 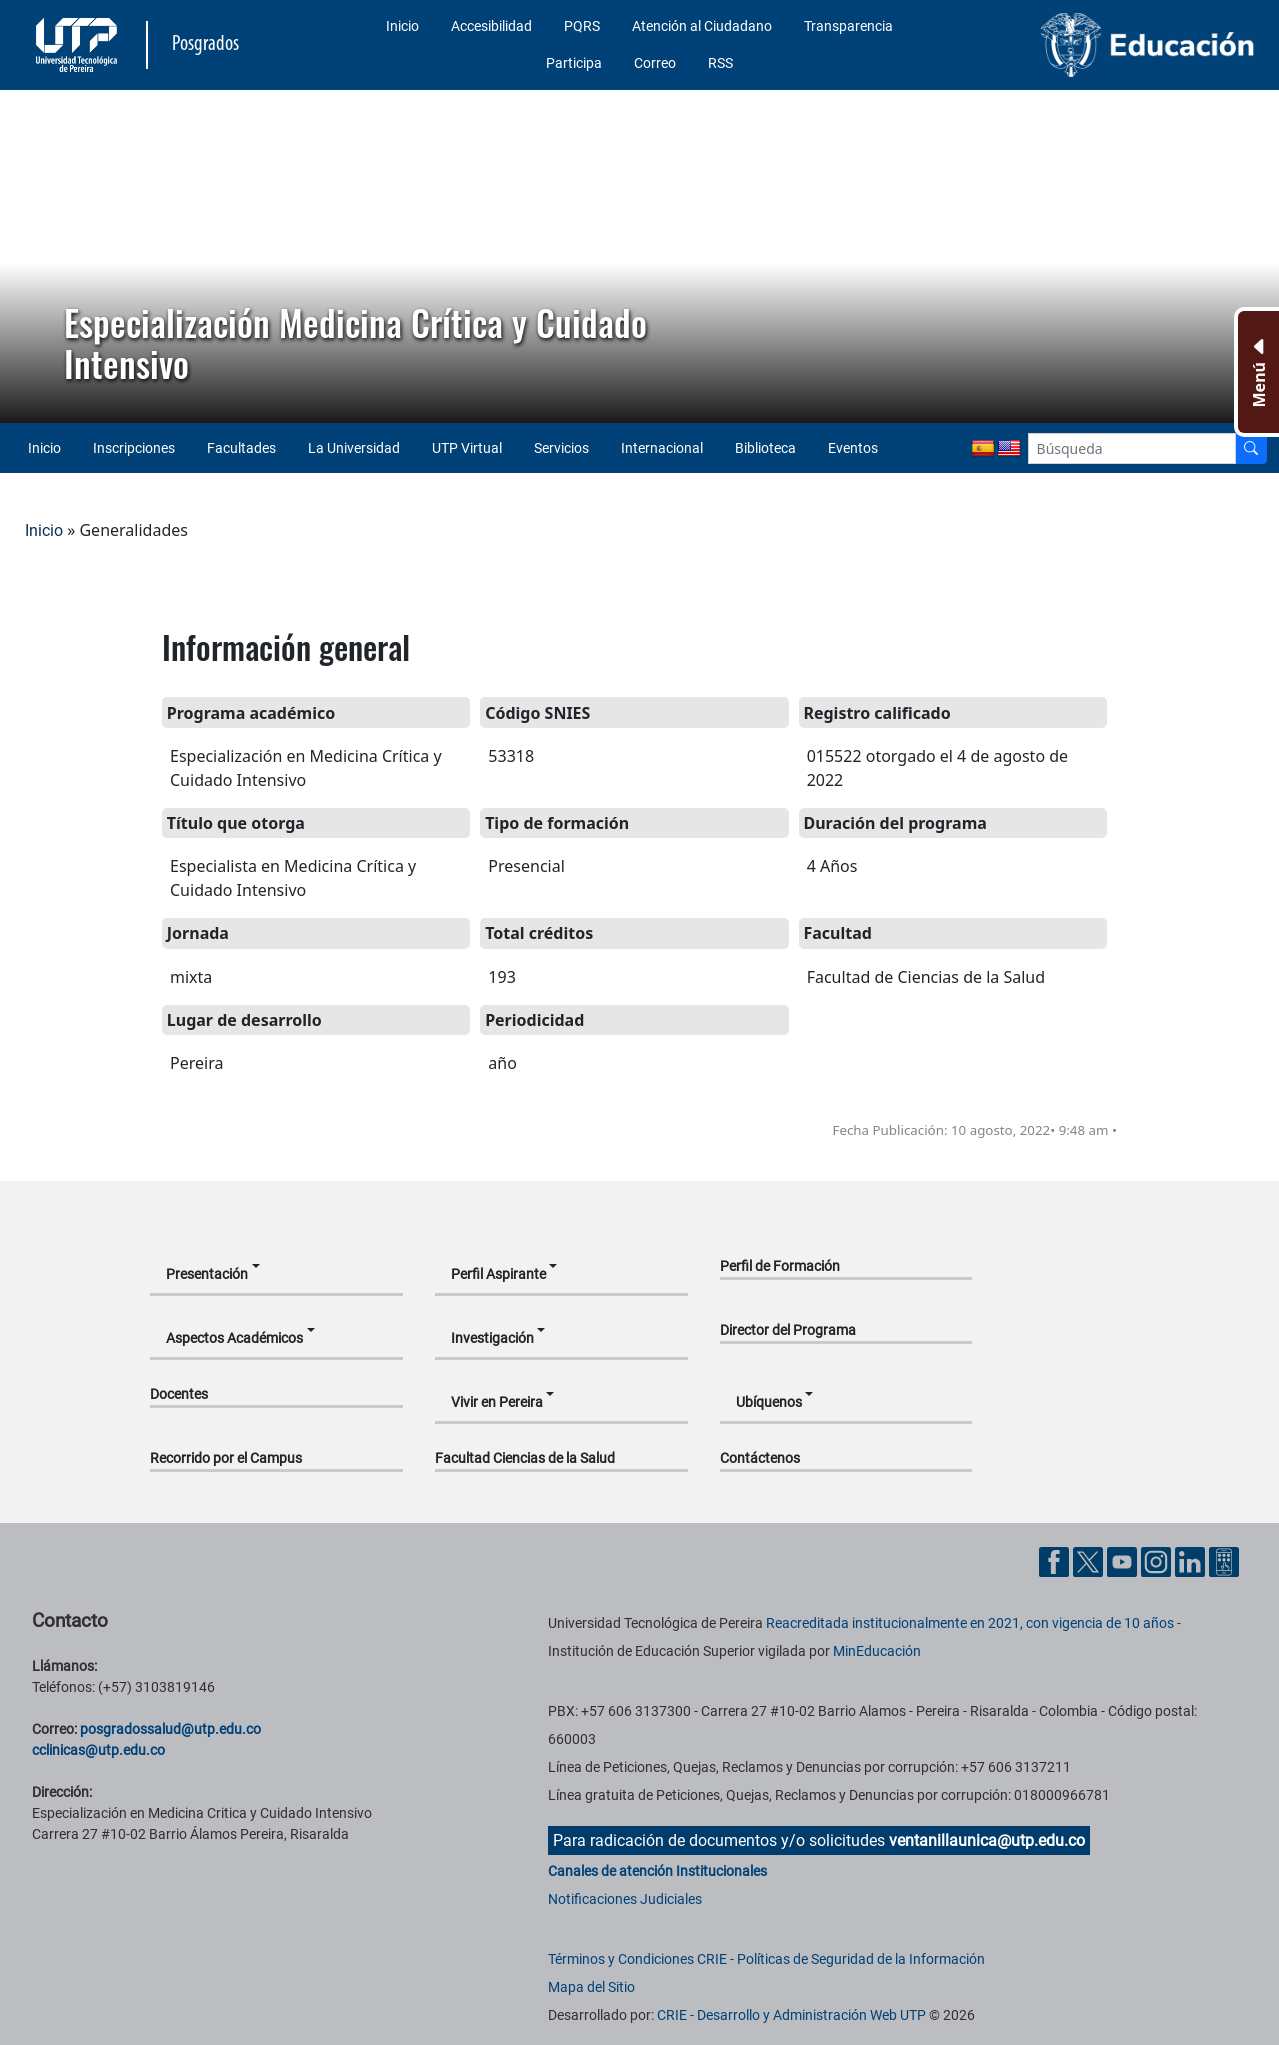 I want to click on La Universidad, so click(x=354, y=448).